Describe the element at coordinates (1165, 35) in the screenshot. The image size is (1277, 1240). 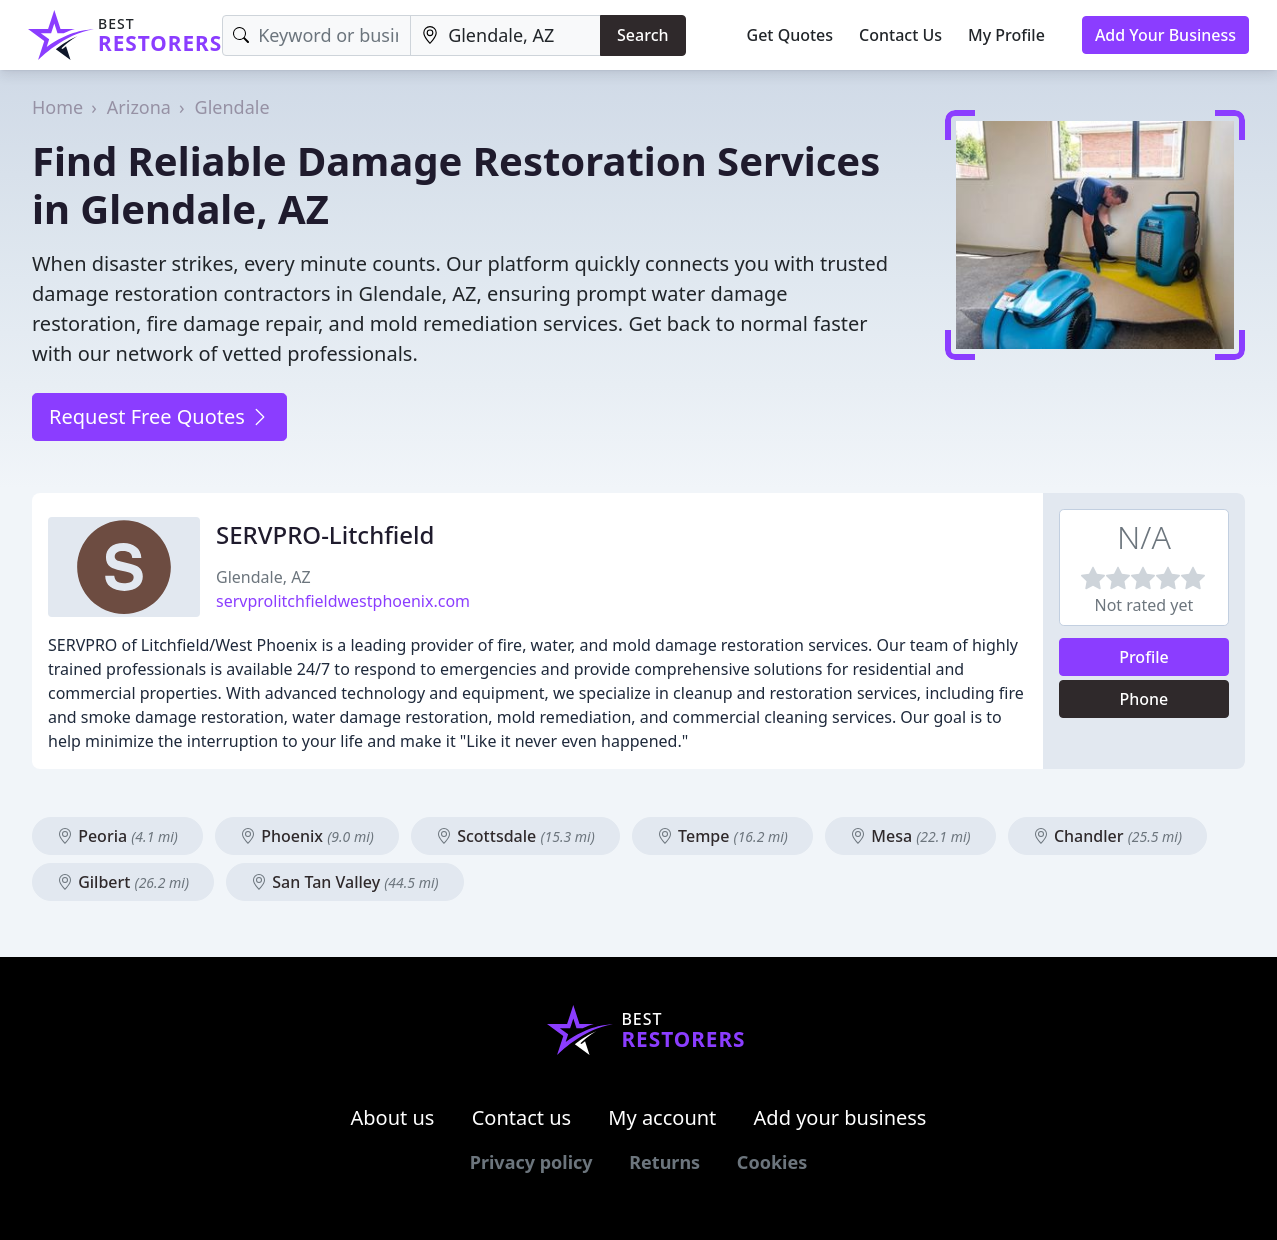
I see `Add Your Business` at that location.